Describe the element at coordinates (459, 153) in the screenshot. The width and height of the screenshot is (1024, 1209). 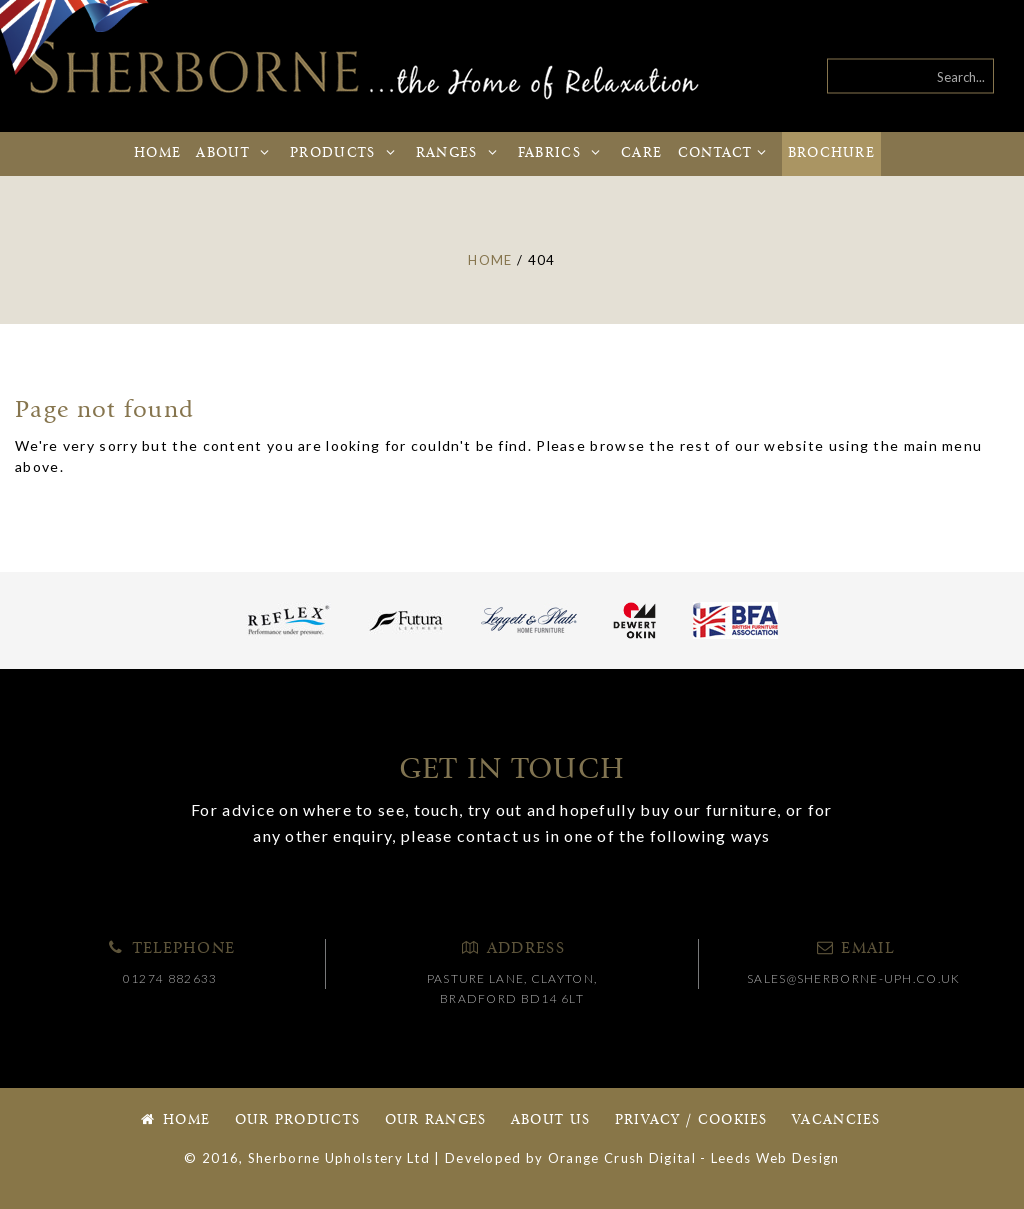
I see `Ranges` at that location.